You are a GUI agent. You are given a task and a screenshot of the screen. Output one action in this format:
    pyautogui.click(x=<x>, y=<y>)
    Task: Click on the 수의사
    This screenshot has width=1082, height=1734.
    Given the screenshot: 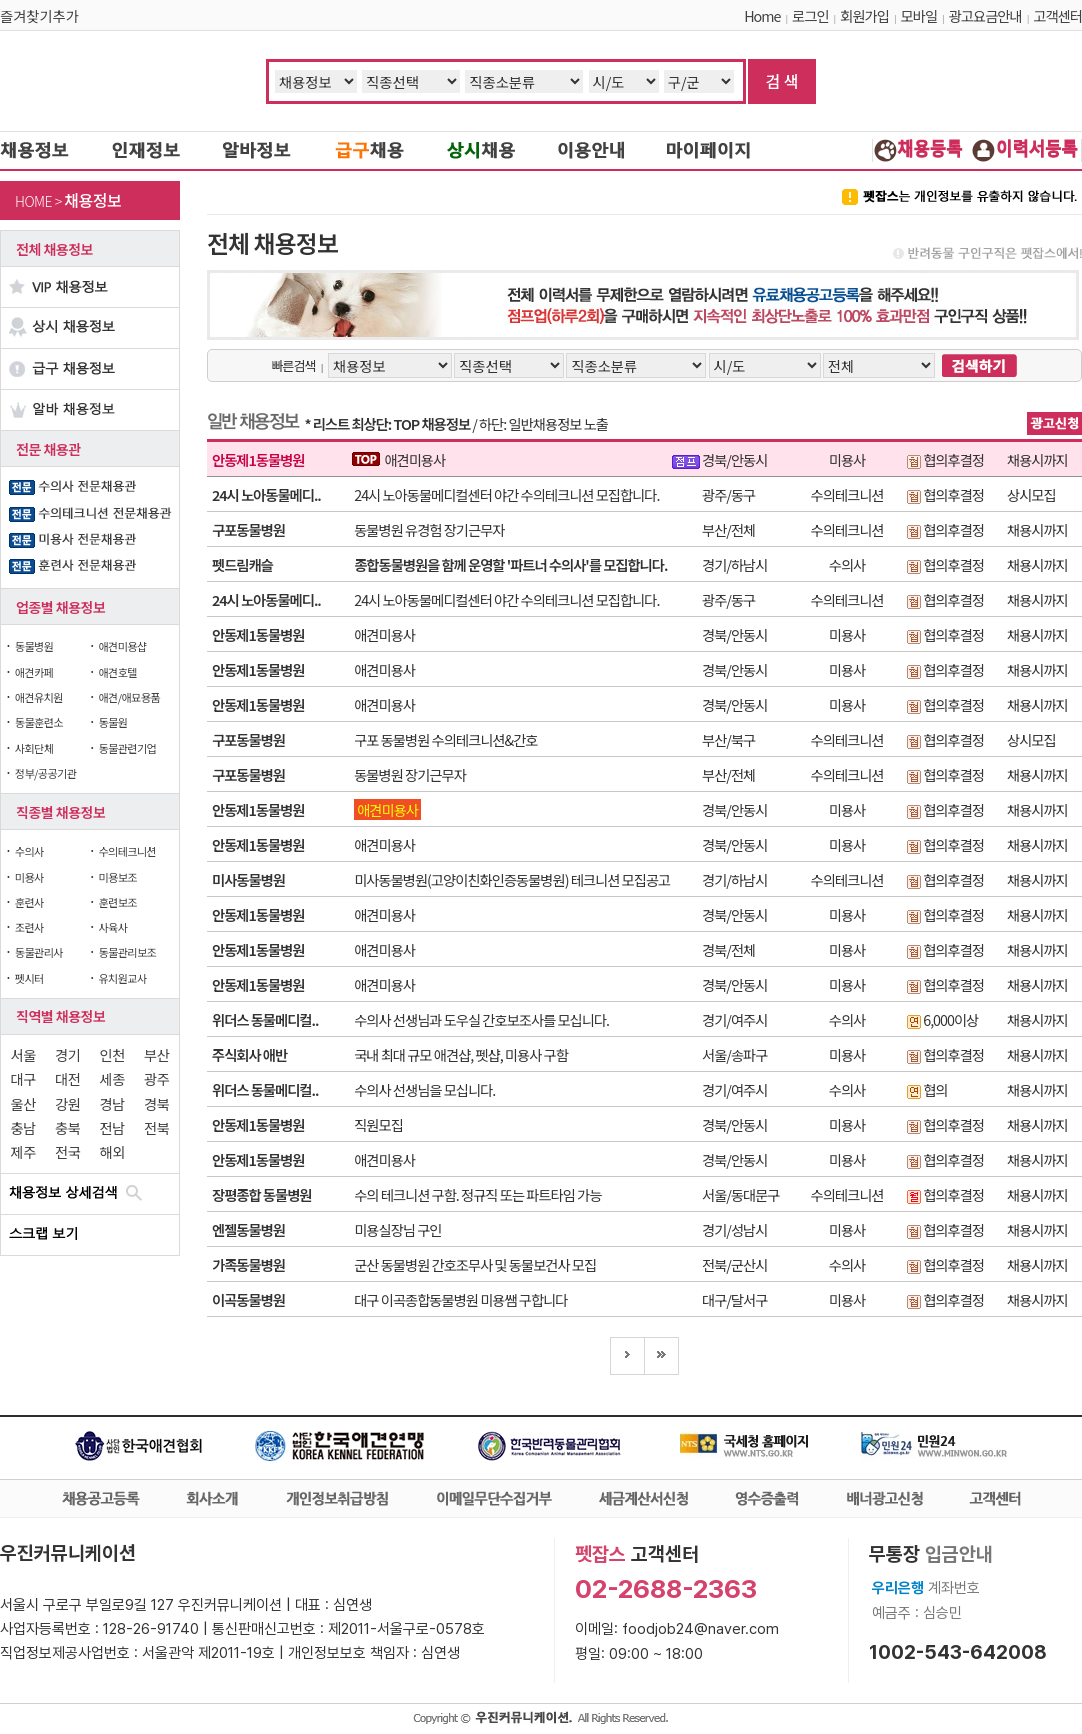 What is the action you would take?
    pyautogui.click(x=29, y=851)
    